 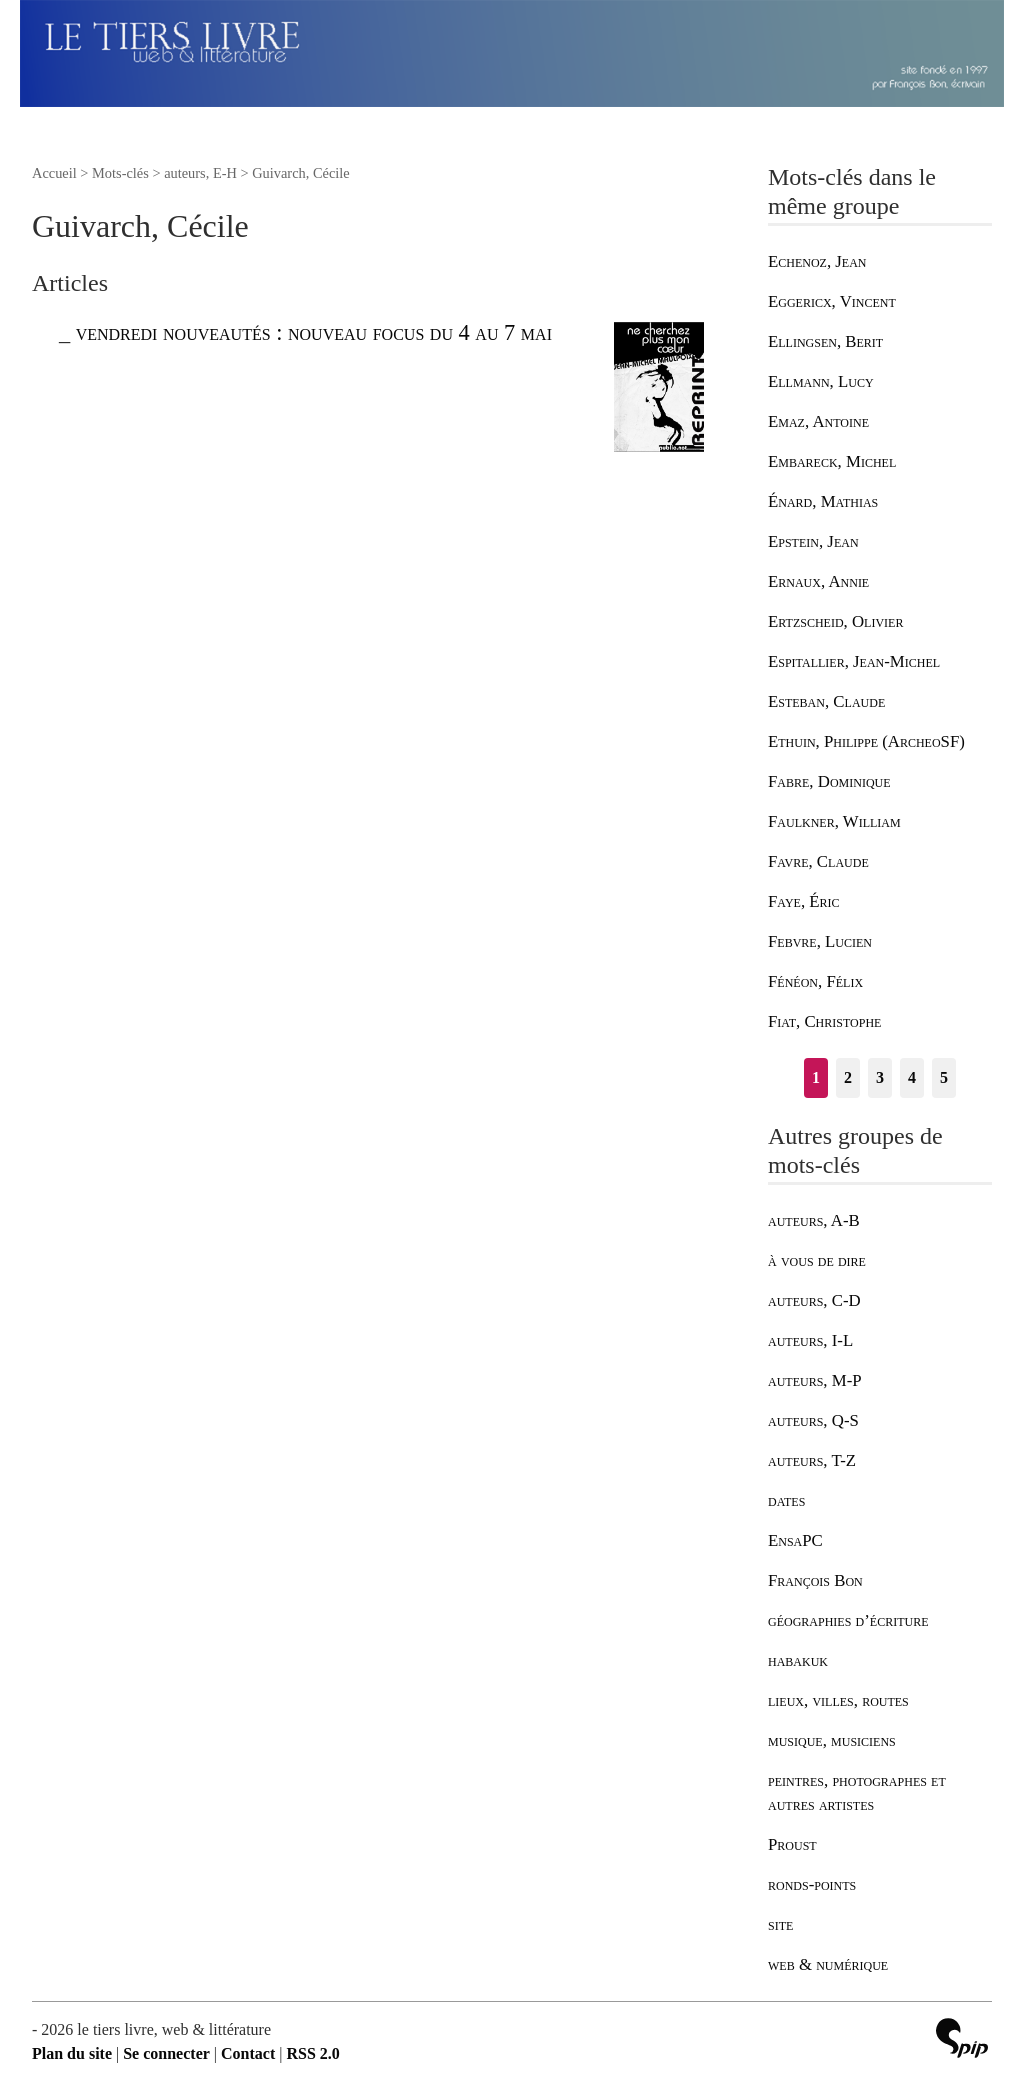 What do you see at coordinates (834, 821) in the screenshot?
I see `Faulkner, William` at bounding box center [834, 821].